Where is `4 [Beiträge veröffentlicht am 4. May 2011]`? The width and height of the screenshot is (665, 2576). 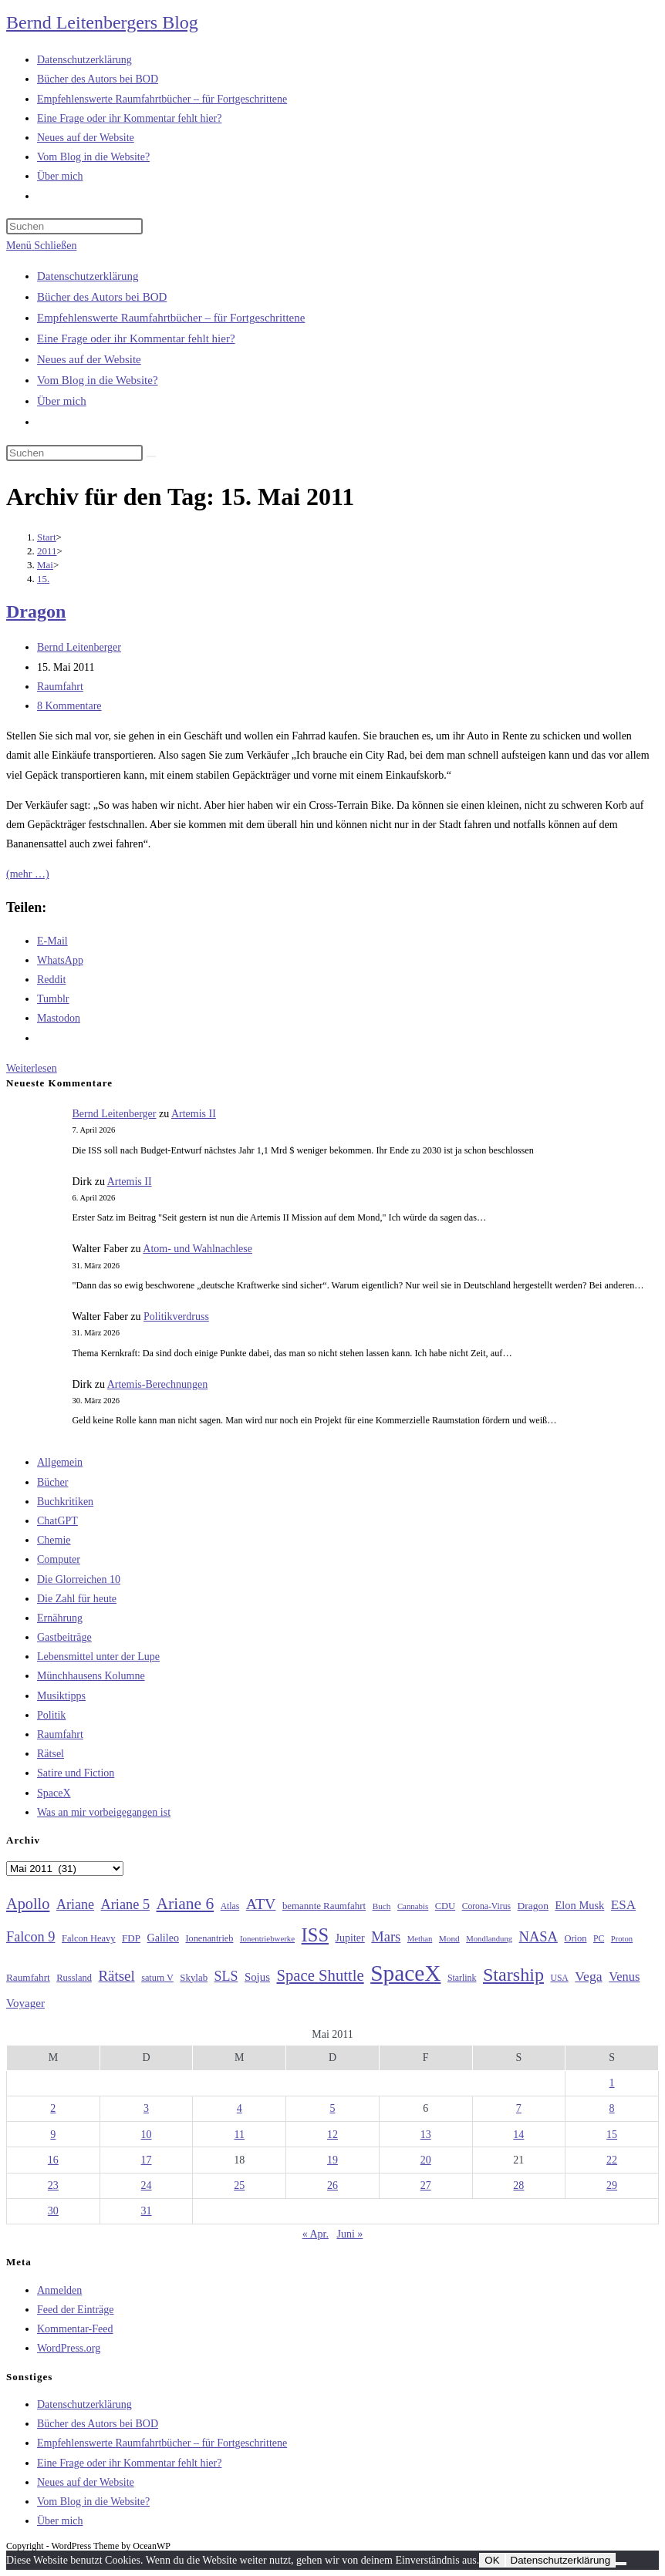 4 [Beiträge veröffentlicht am 4. May 2011] is located at coordinates (239, 2108).